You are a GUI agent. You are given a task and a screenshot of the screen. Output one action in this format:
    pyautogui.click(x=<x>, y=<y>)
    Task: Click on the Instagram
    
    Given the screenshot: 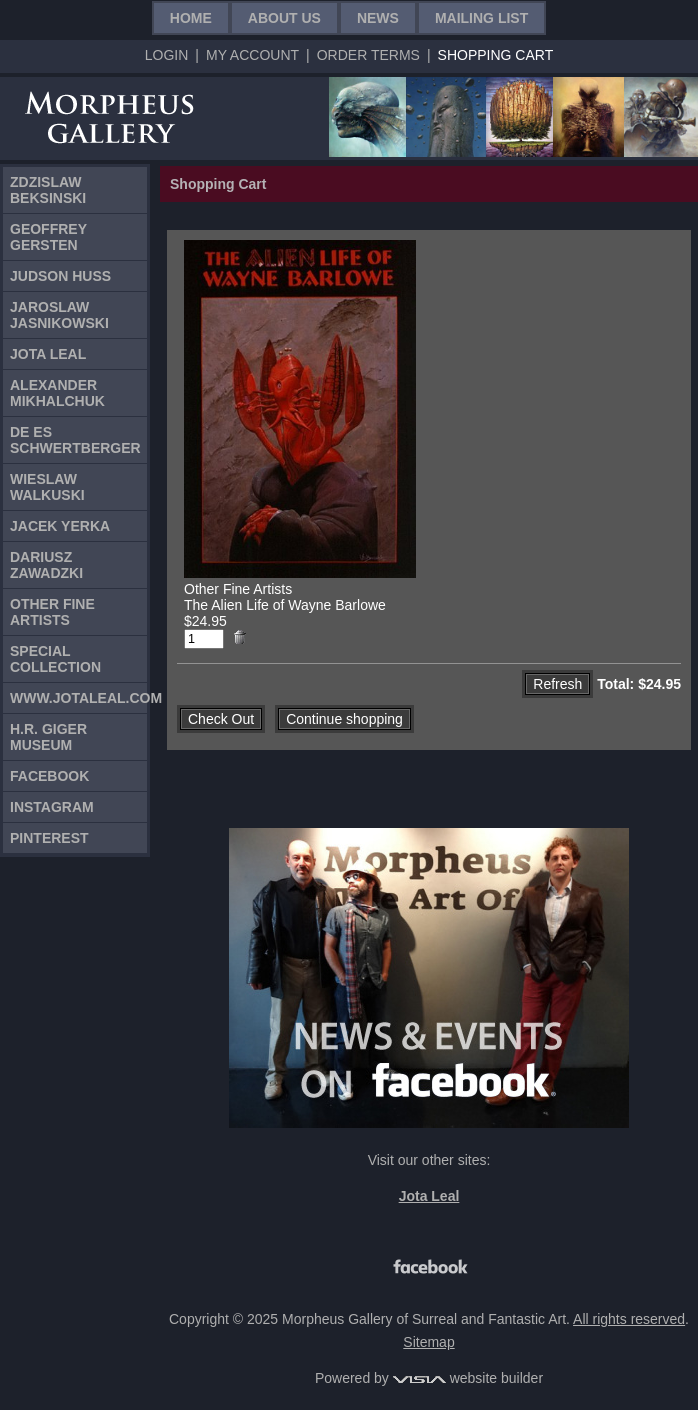 What is the action you would take?
    pyautogui.click(x=52, y=807)
    